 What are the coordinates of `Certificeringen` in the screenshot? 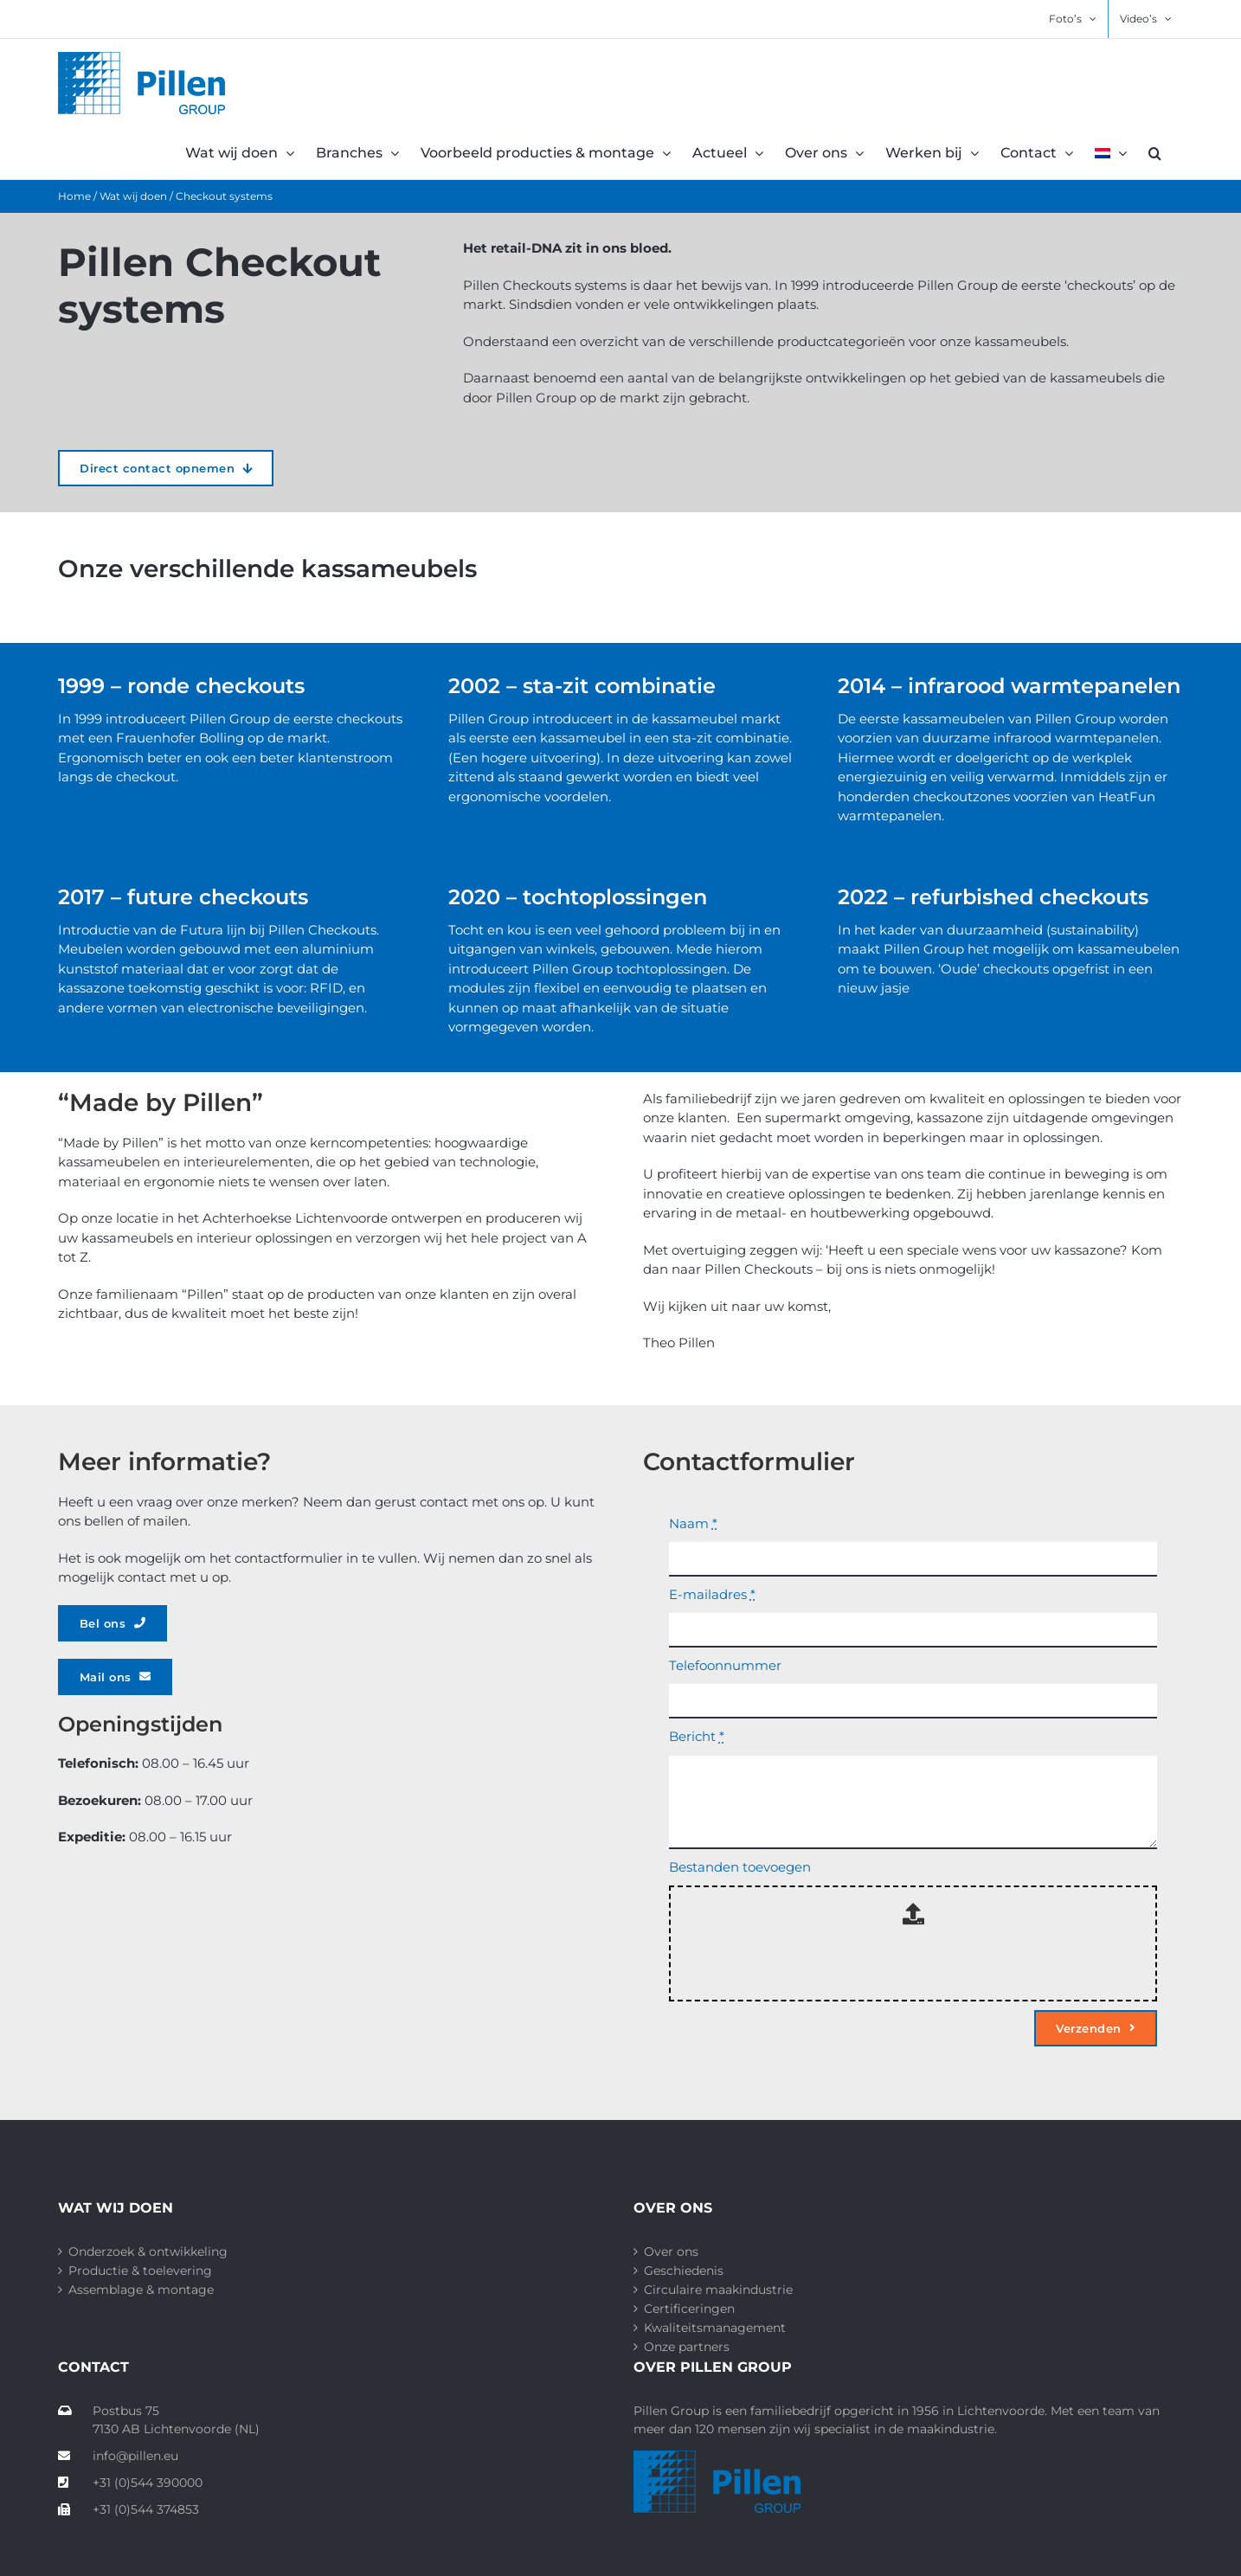 It's located at (689, 2308).